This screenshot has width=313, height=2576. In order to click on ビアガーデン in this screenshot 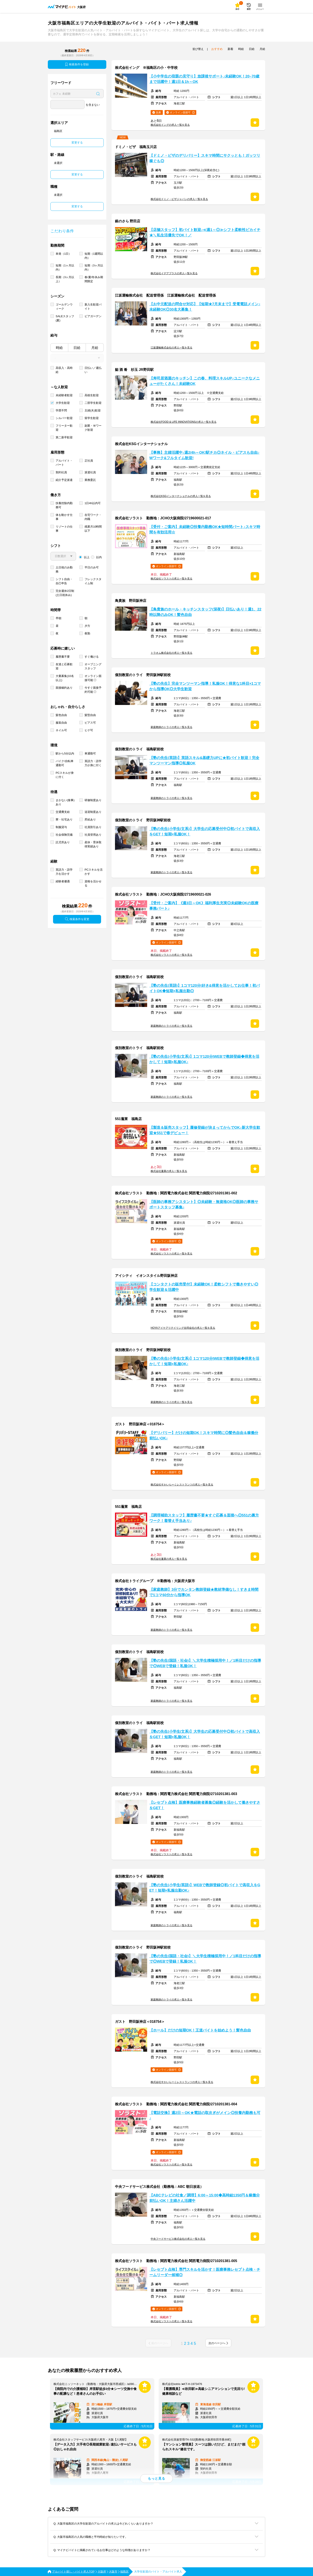, I will do `click(93, 316)`.